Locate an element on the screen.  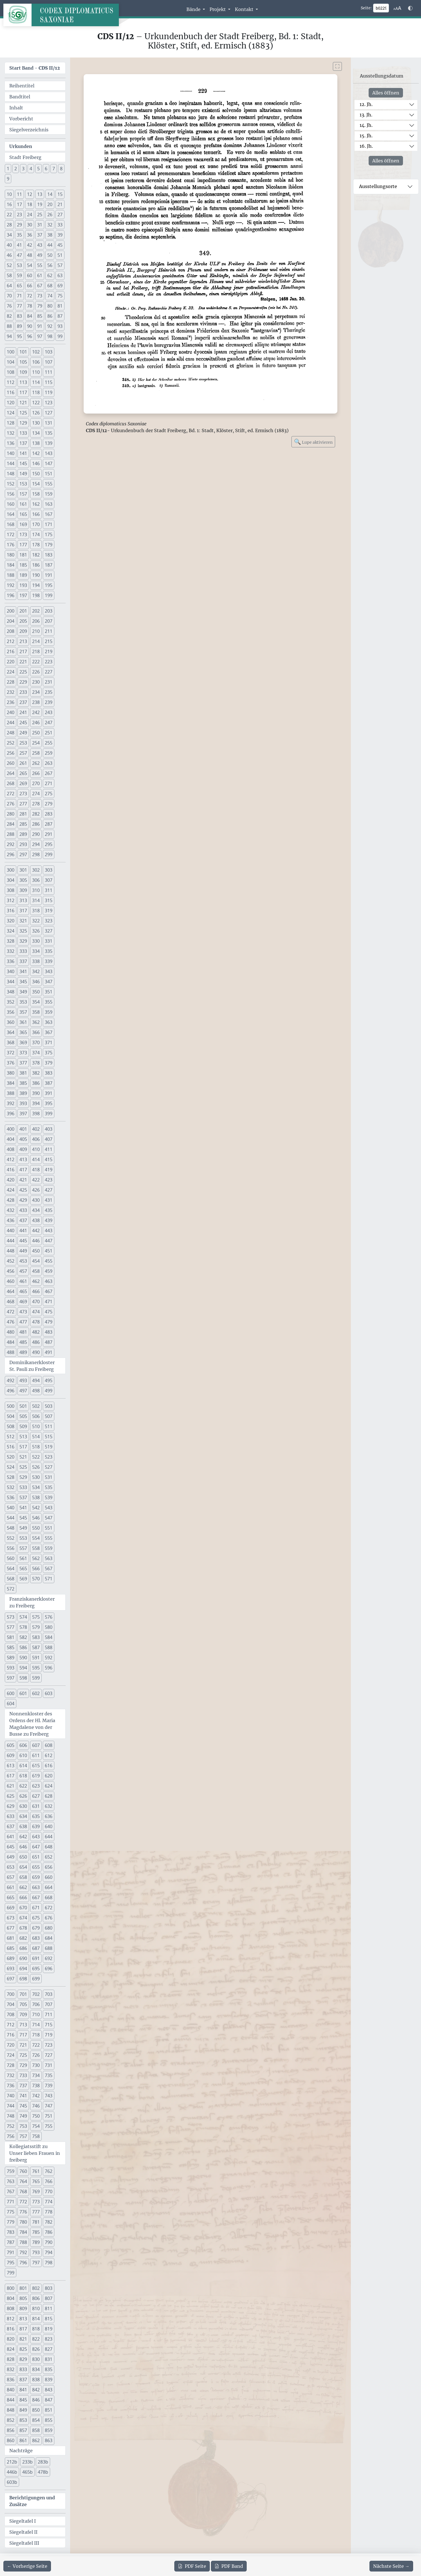
429 [button] is located at coordinates (23, 1200).